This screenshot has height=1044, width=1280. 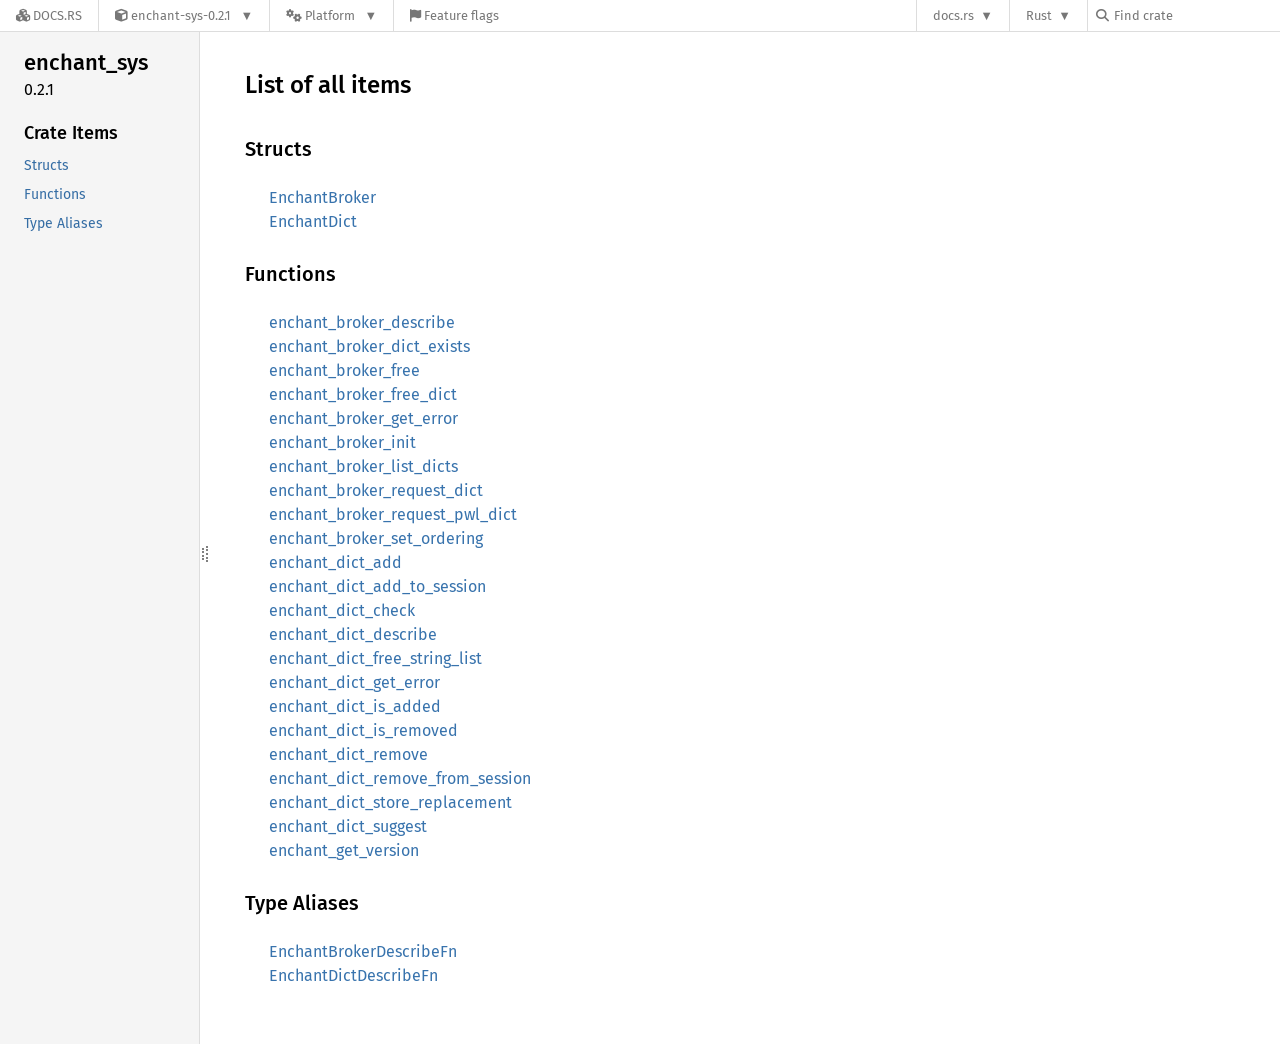 What do you see at coordinates (354, 682) in the screenshot?
I see `enchant_dict_get_error` at bounding box center [354, 682].